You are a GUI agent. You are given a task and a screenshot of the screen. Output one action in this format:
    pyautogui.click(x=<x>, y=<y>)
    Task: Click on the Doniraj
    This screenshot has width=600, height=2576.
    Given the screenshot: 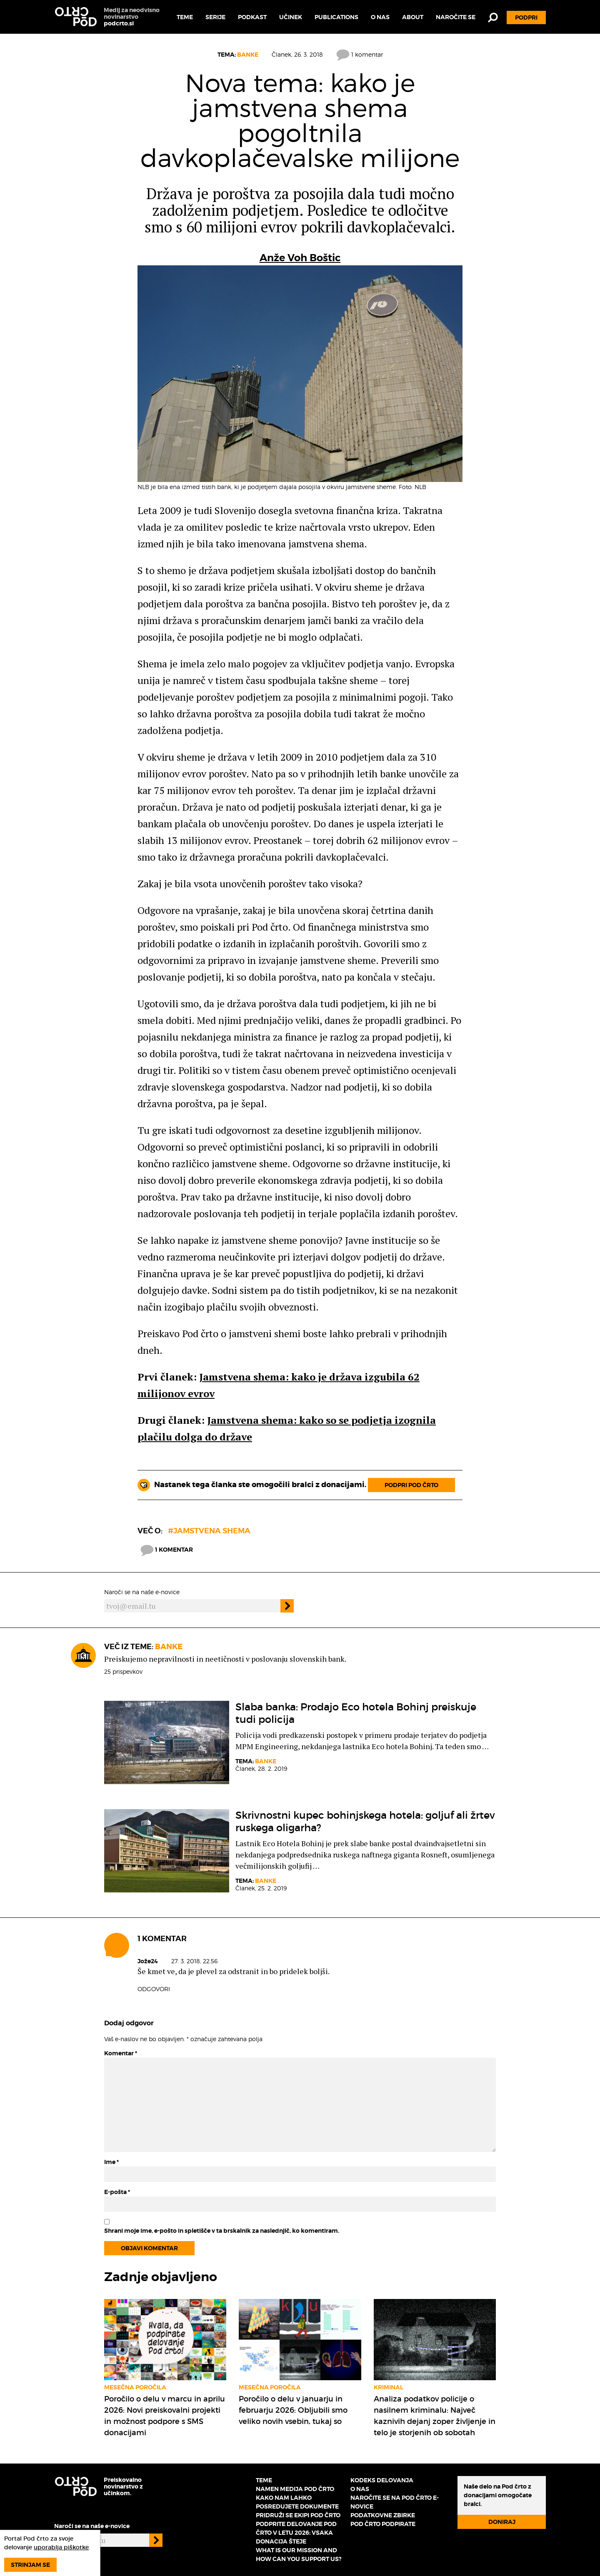 What is the action you would take?
    pyautogui.click(x=501, y=2522)
    